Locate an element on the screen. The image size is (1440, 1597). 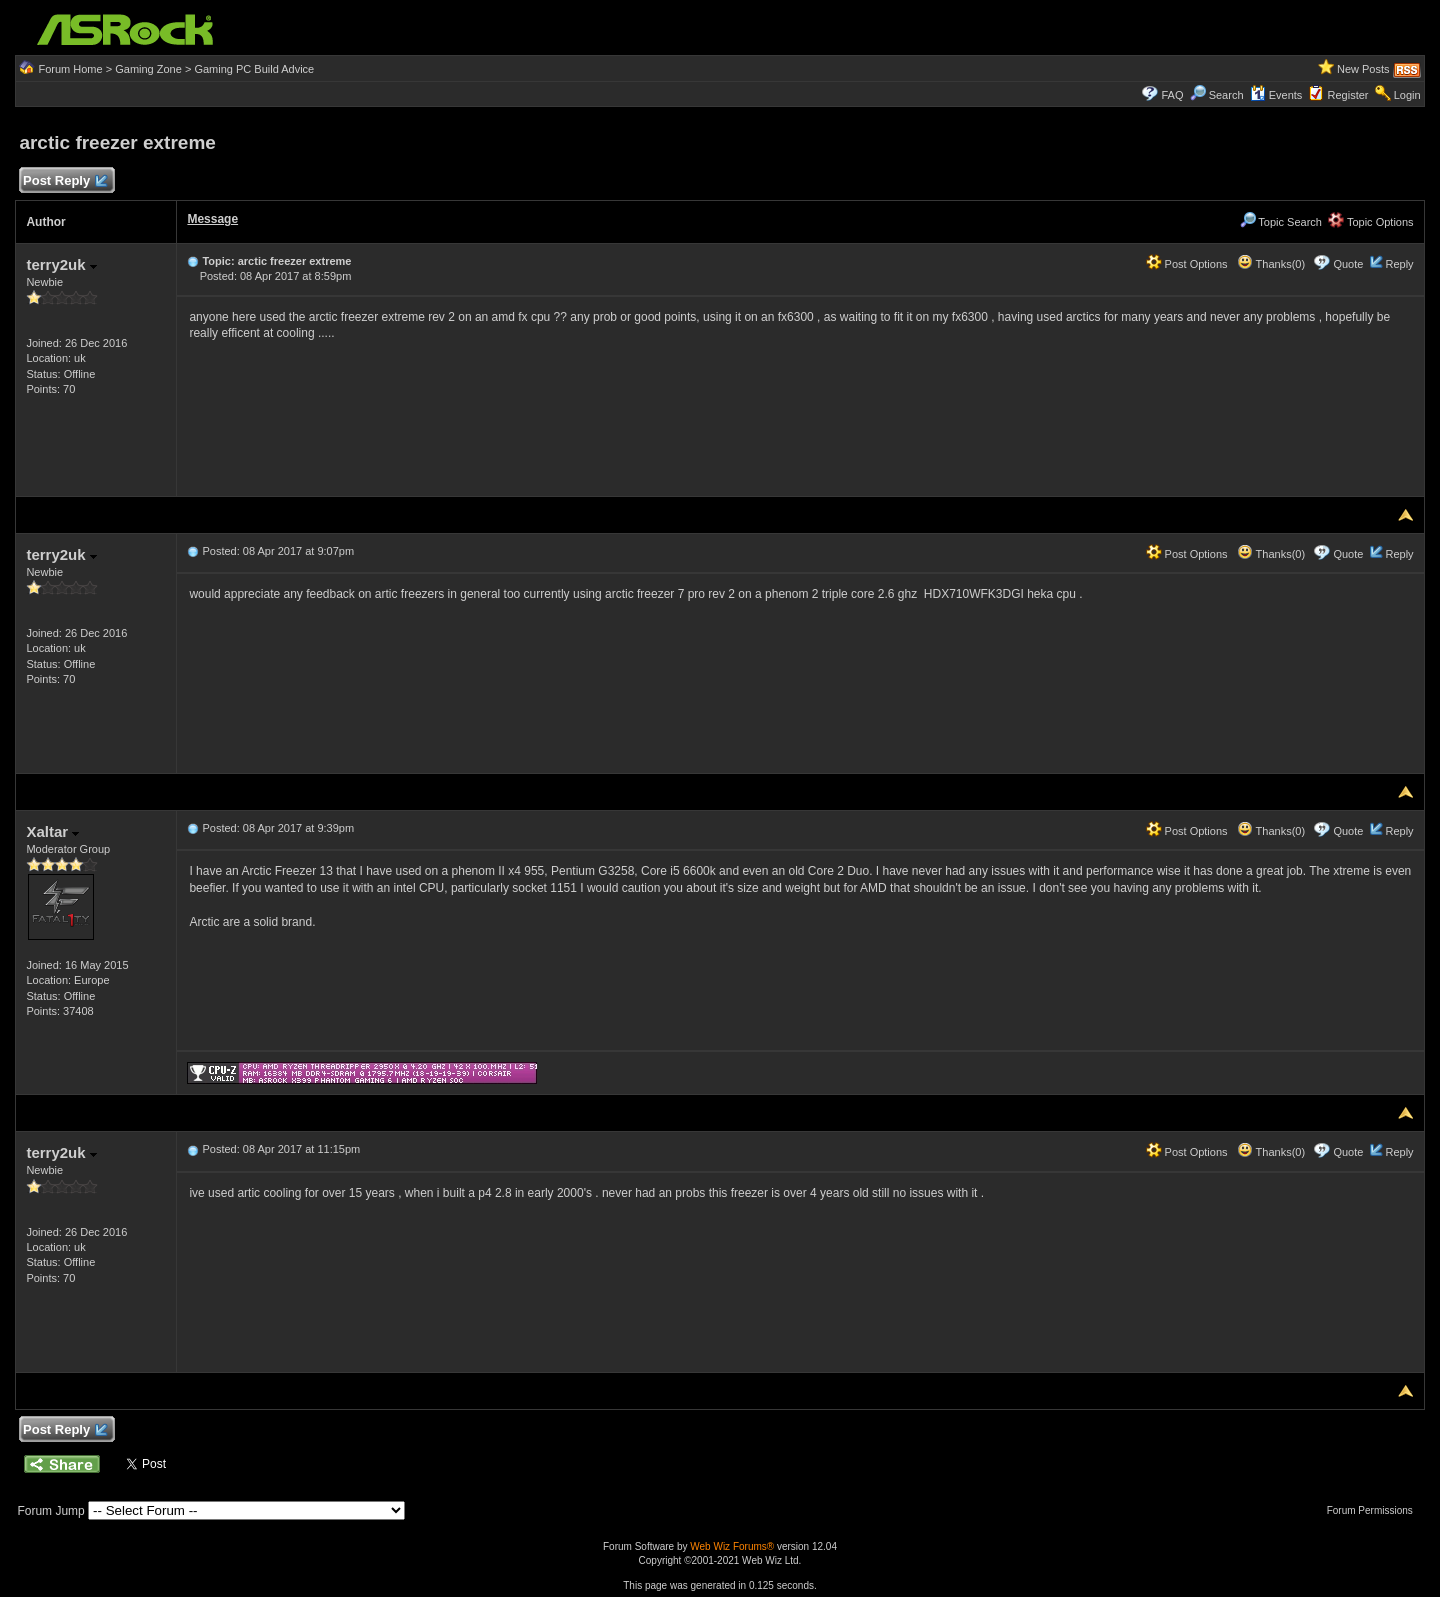
Quote is located at coordinates (1348, 264).